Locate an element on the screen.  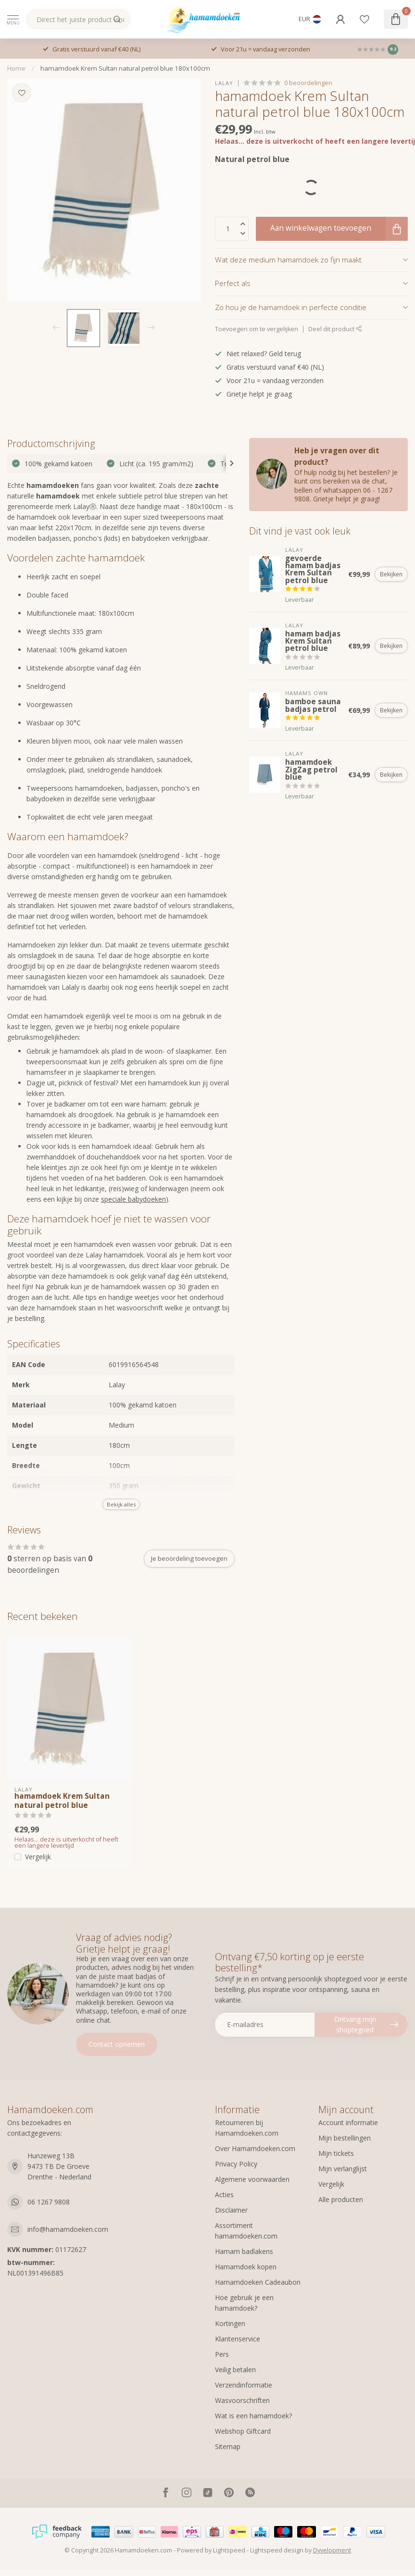
Vergelijk is located at coordinates (38, 1856).